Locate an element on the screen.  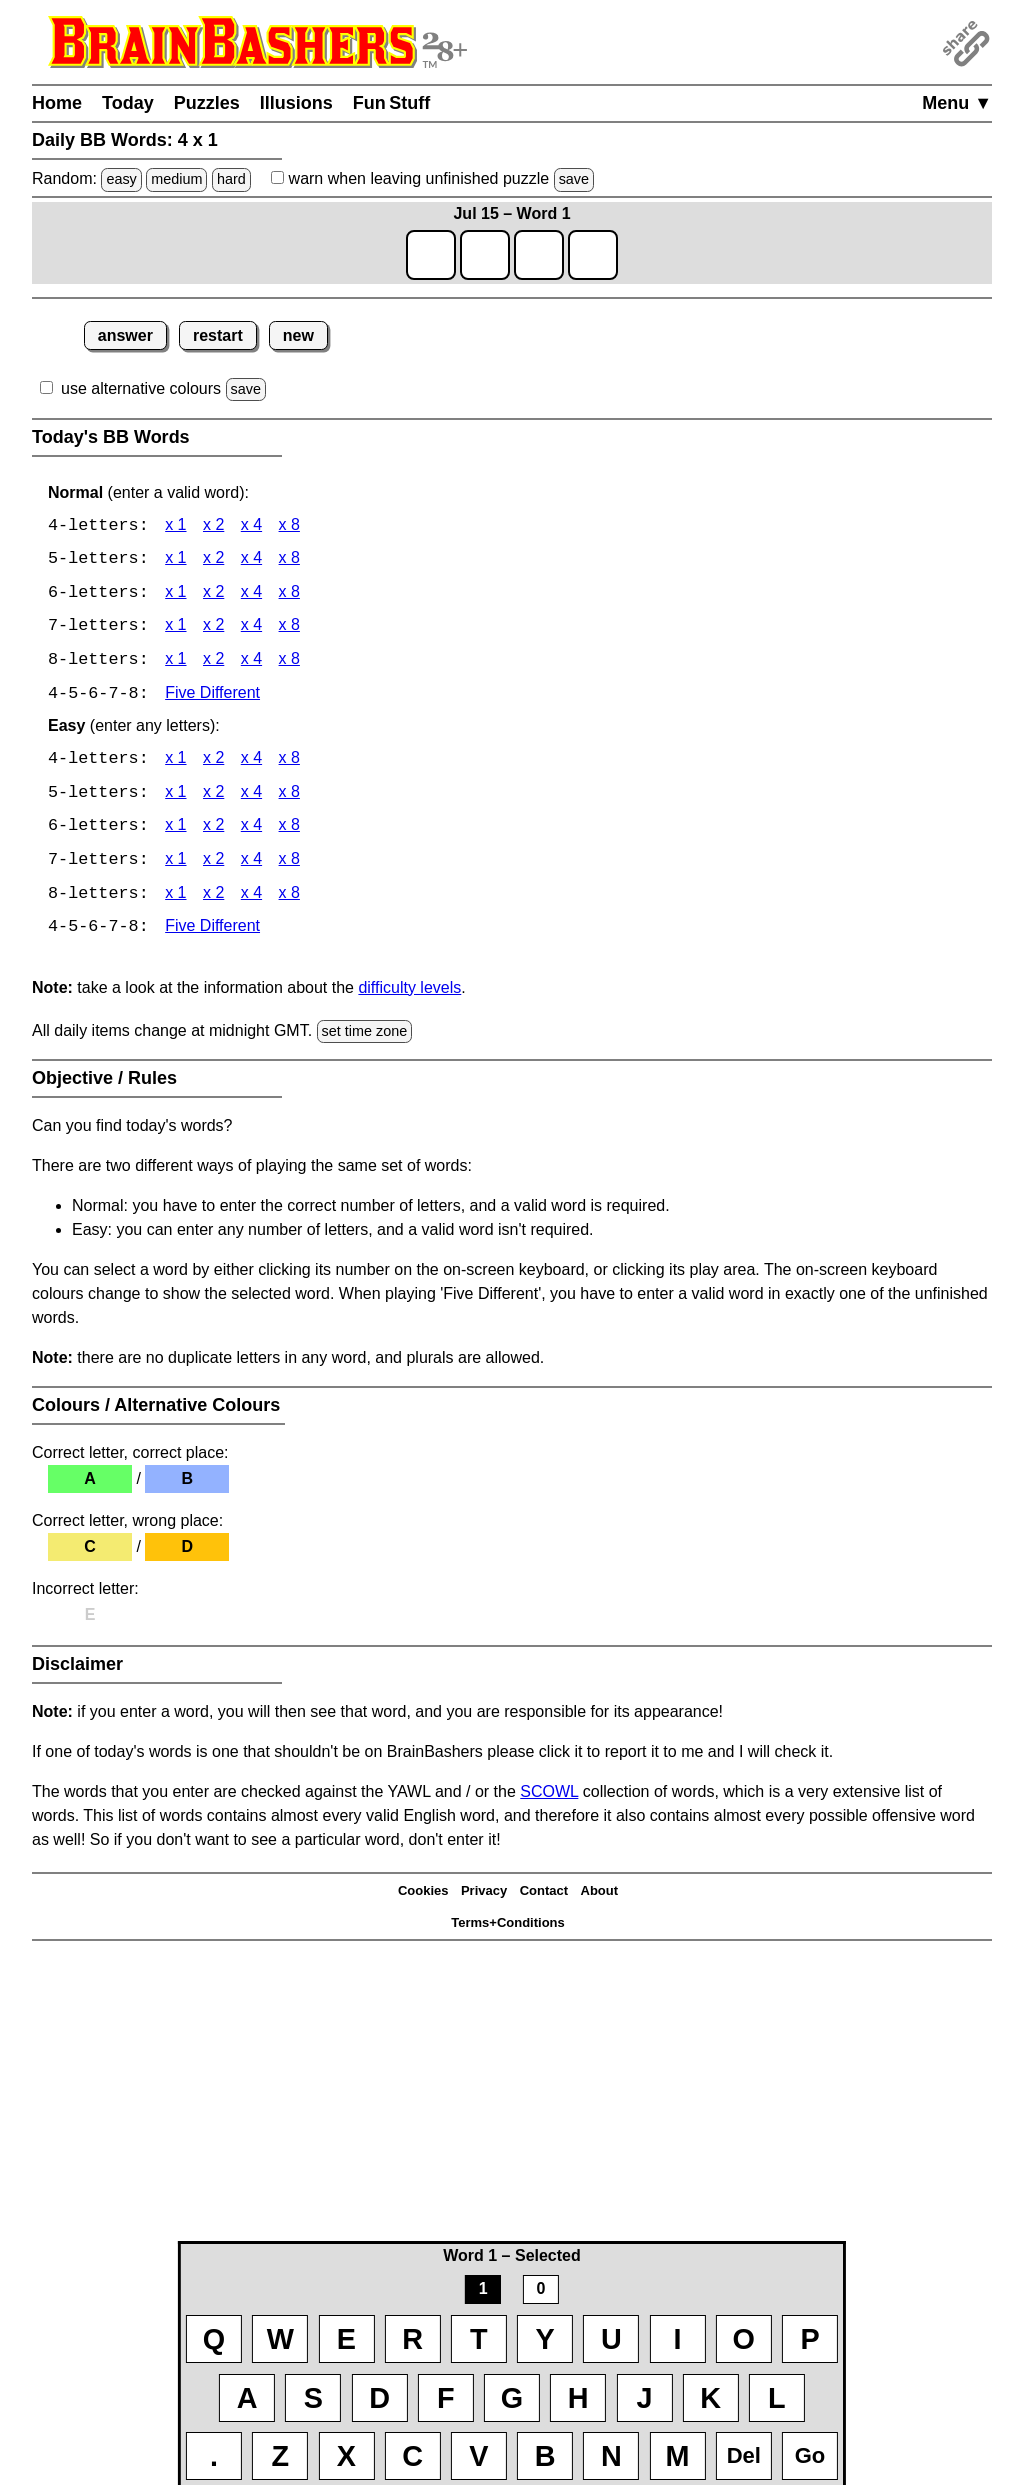
Puzzles is located at coordinates (207, 103).